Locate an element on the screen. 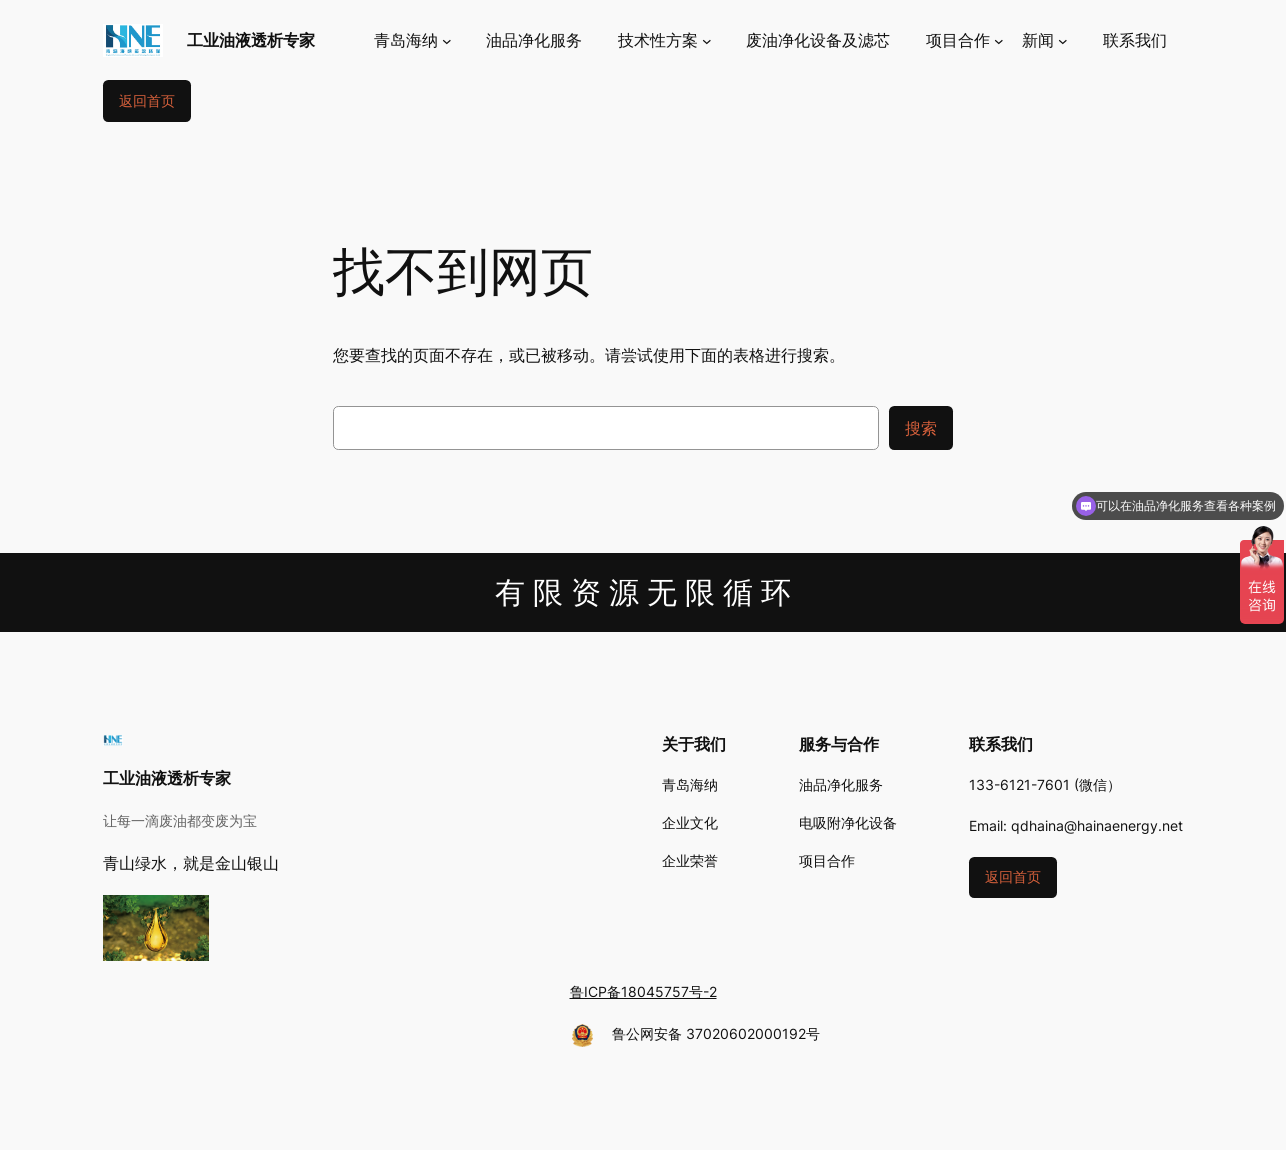 The image size is (1286, 1150). [青岛海纳 子菜单] is located at coordinates (413, 40).